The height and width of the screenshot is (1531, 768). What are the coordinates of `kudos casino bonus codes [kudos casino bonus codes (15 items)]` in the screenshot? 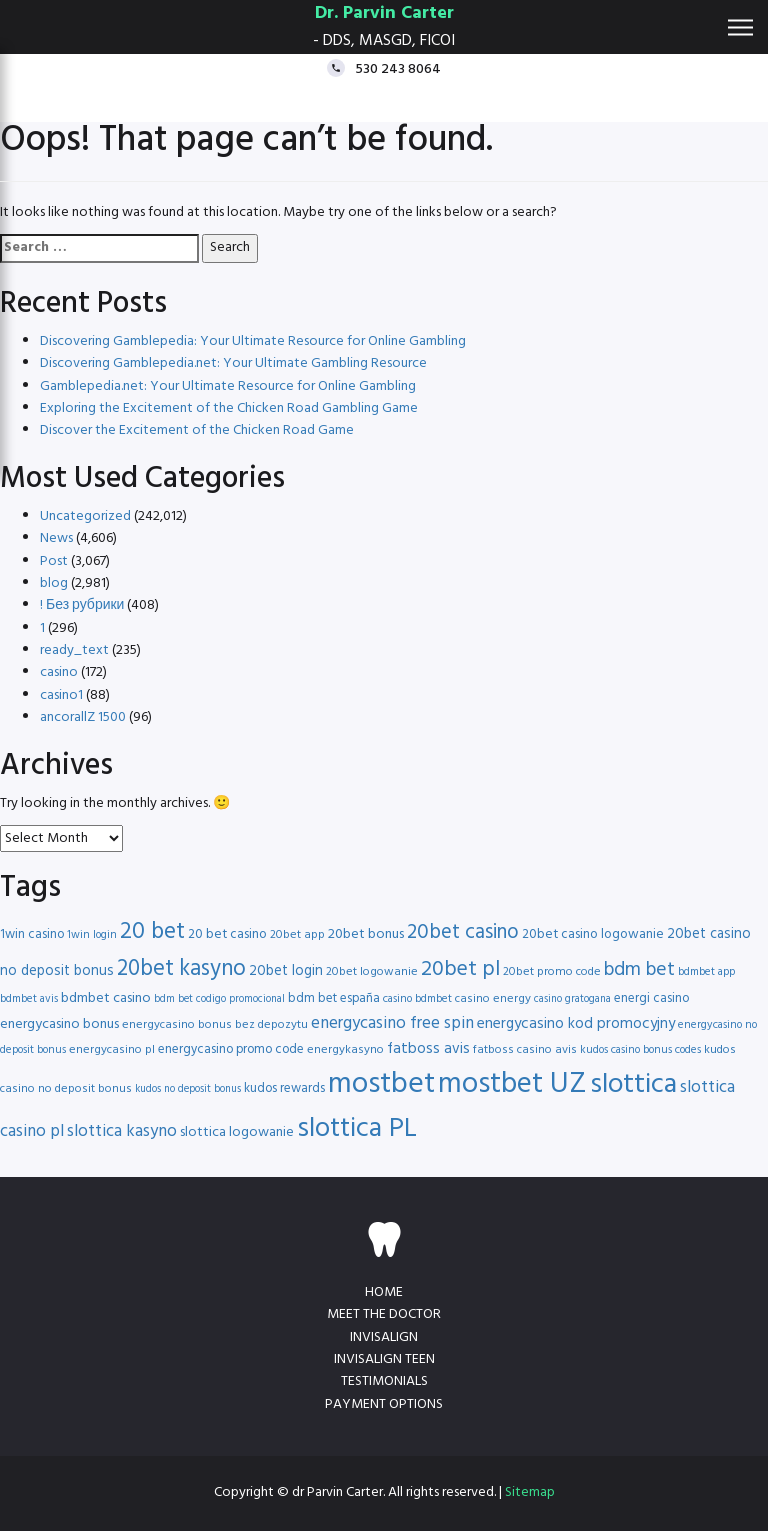 It's located at (640, 1050).